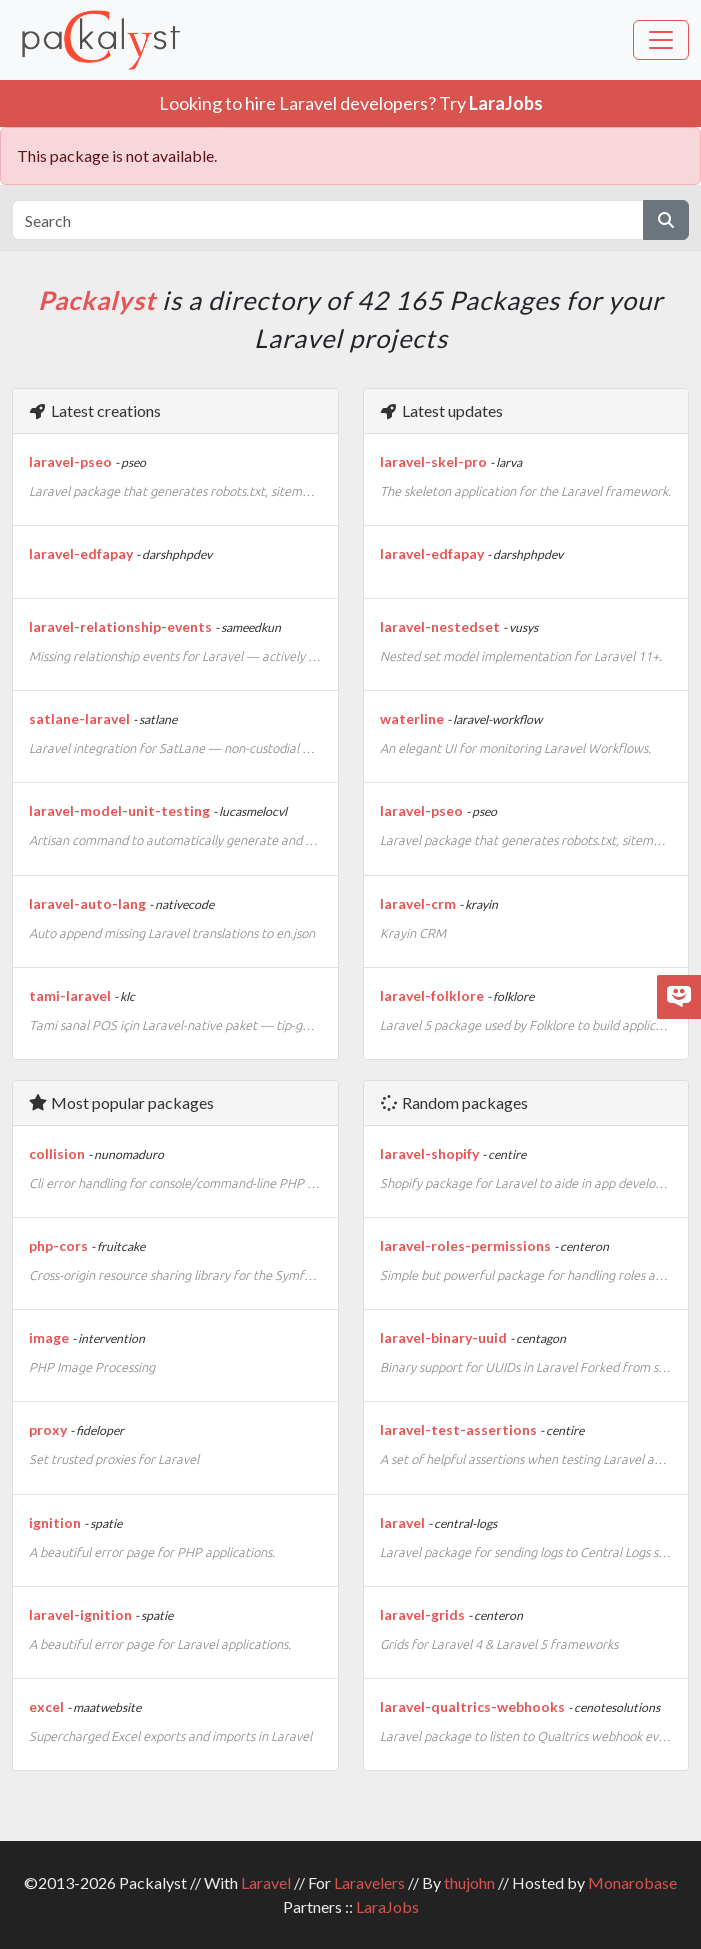 This screenshot has width=701, height=1949. I want to click on Looking to hire Laravel developers? Try, so click(351, 103).